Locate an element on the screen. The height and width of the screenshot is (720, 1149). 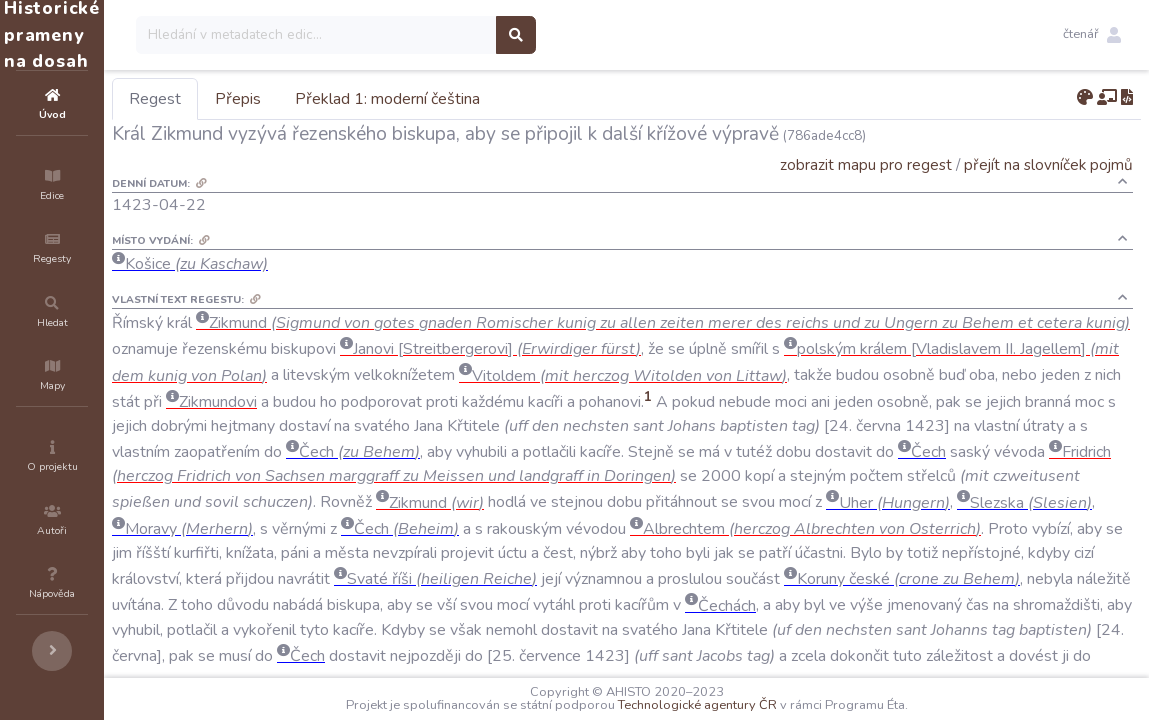
Technologické agentury ČR is located at coordinates (757, 705).